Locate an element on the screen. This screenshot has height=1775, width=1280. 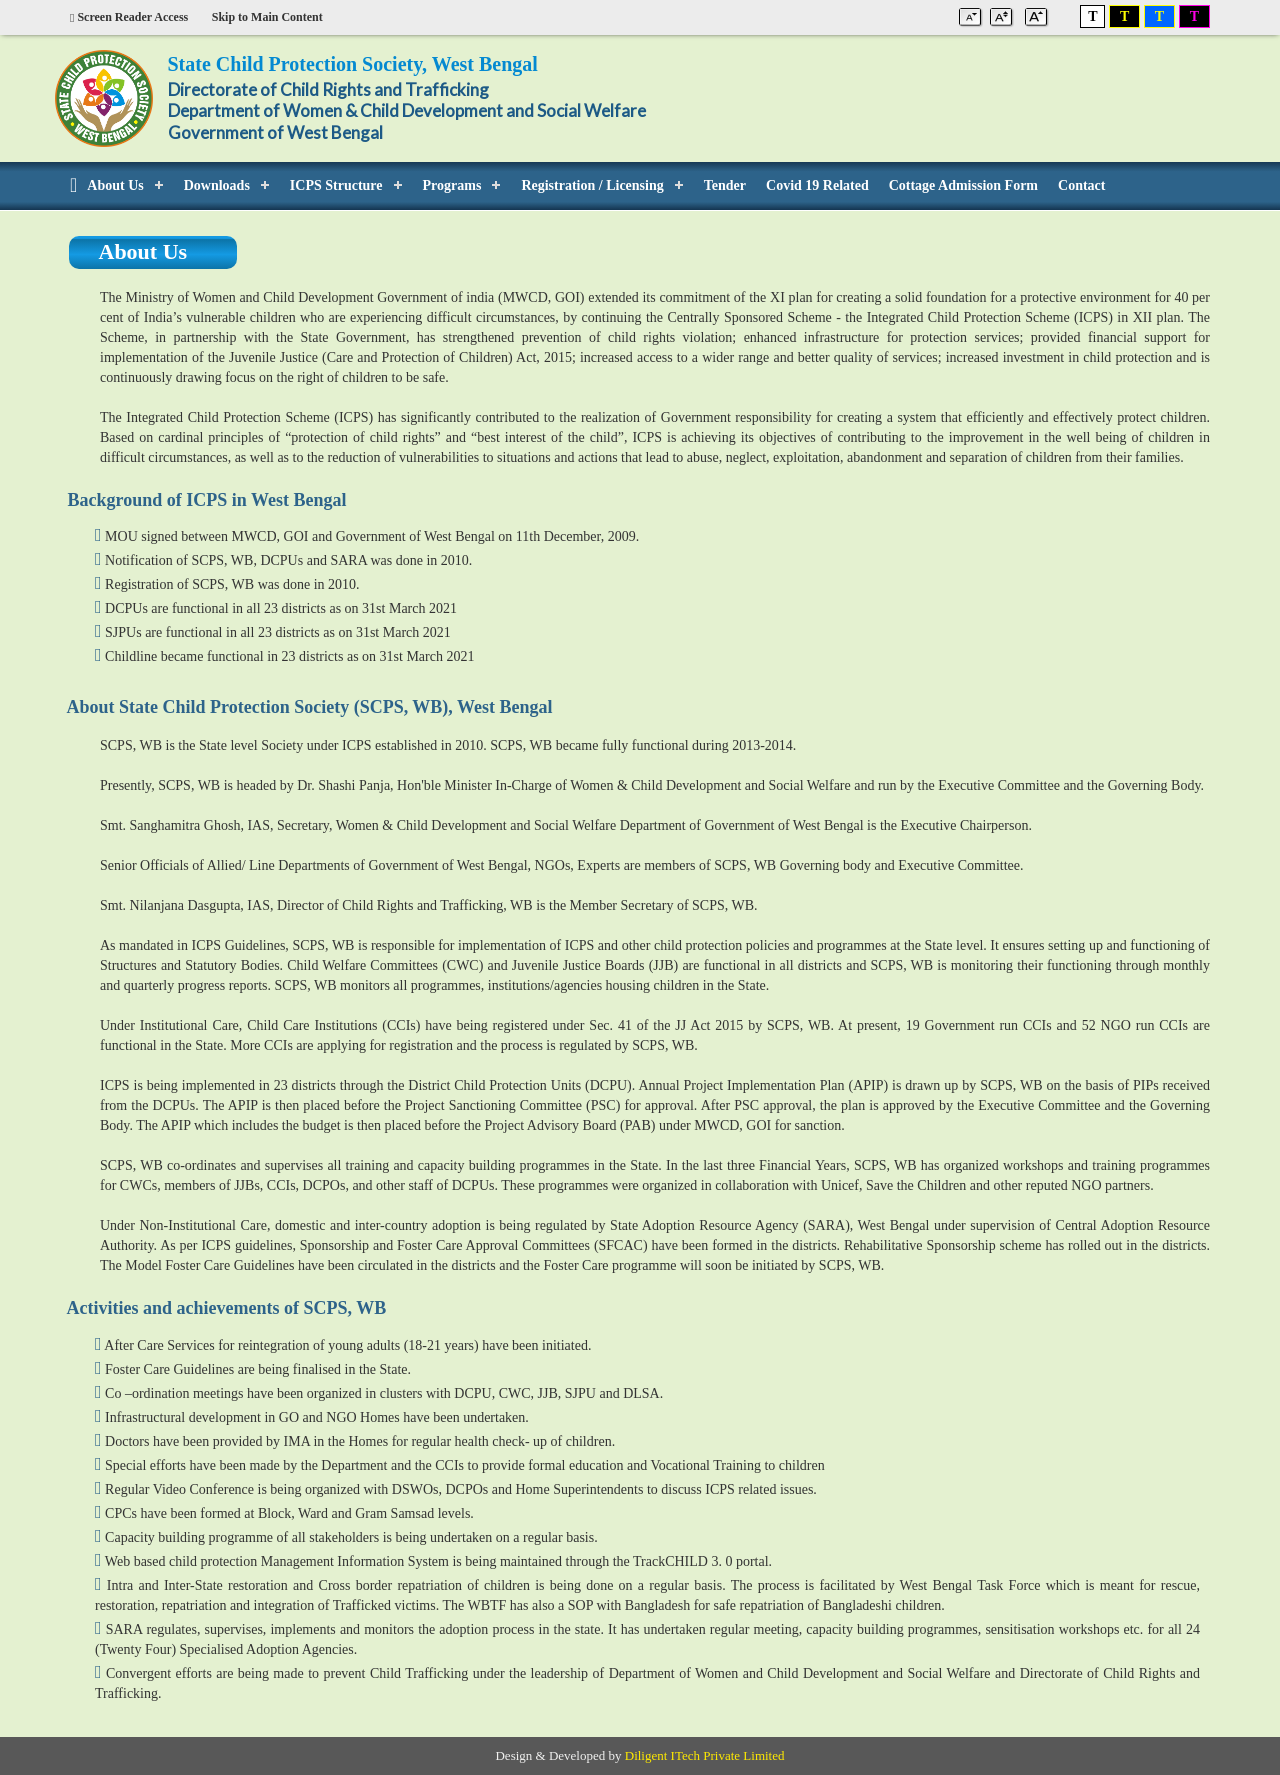
Skip to Main Content is located at coordinates (267, 17).